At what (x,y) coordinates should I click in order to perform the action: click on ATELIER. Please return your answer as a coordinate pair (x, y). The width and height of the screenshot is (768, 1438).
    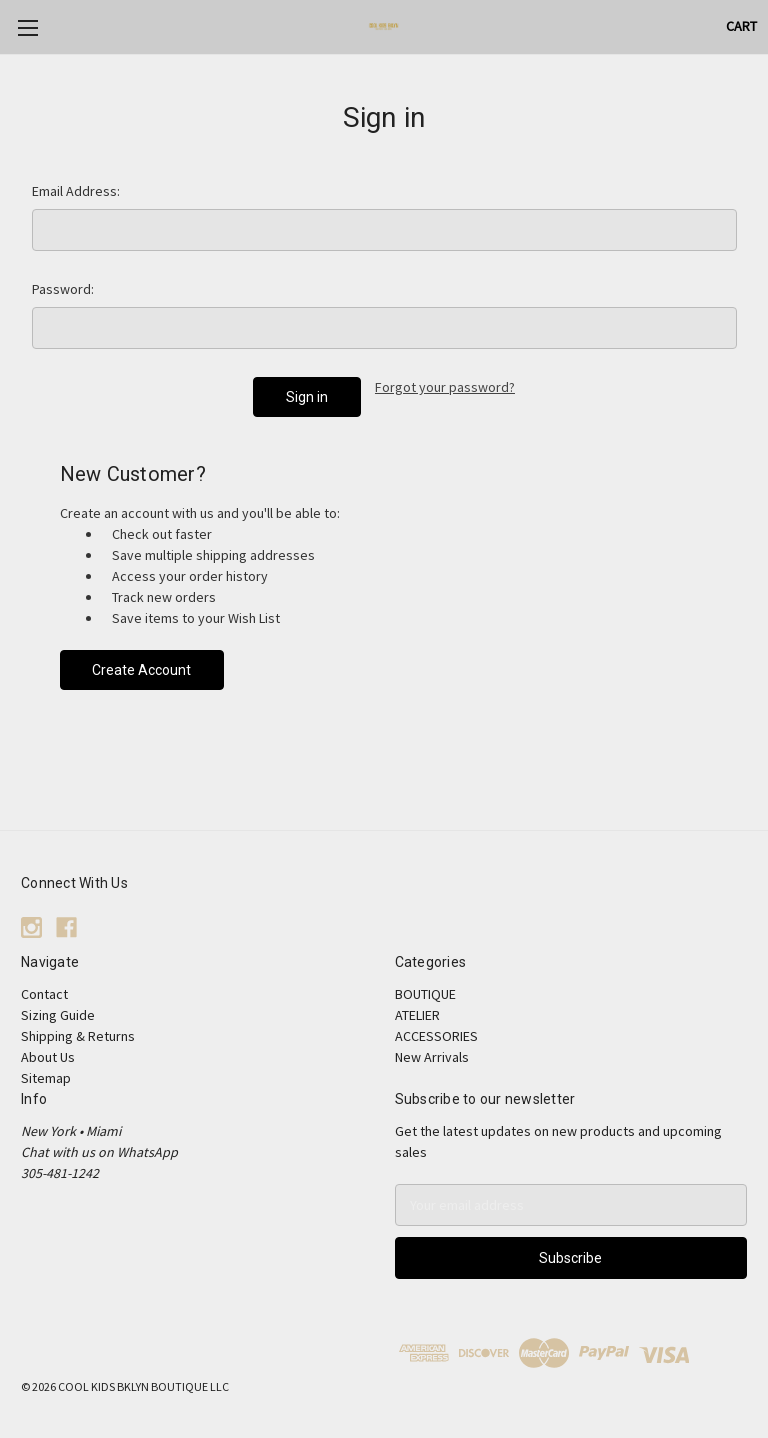
    Looking at the image, I should click on (417, 1015).